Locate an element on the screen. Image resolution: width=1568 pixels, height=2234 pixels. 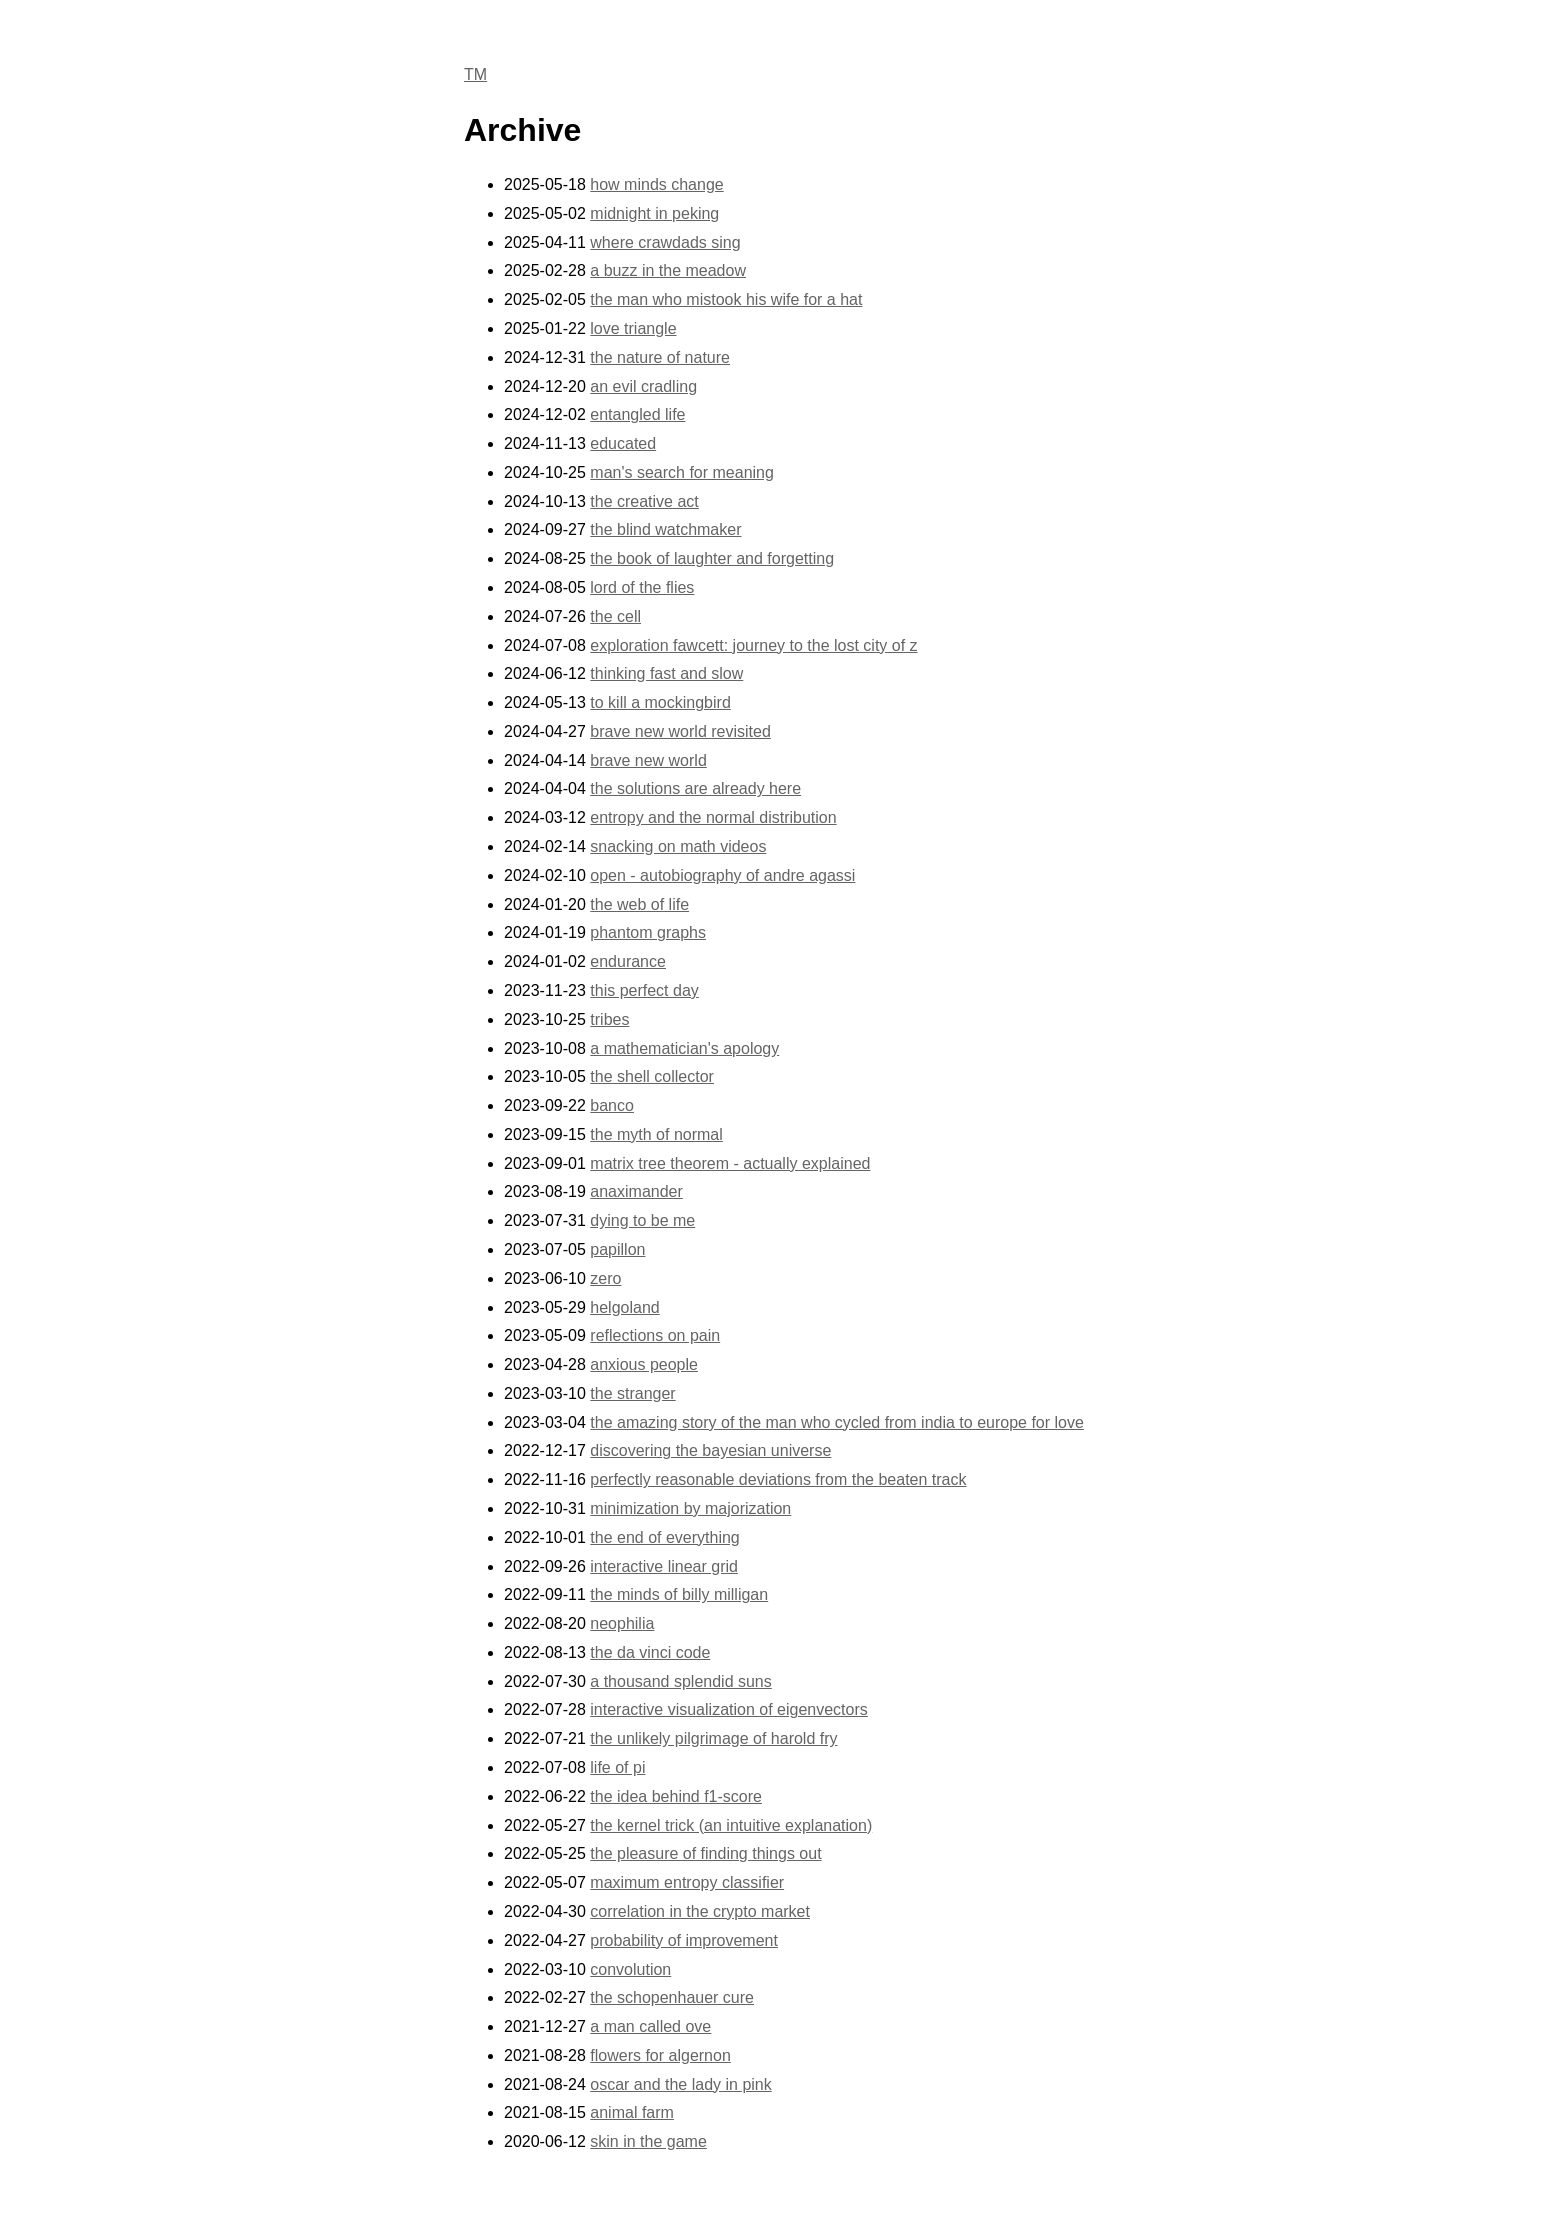
life of pi is located at coordinates (617, 1767).